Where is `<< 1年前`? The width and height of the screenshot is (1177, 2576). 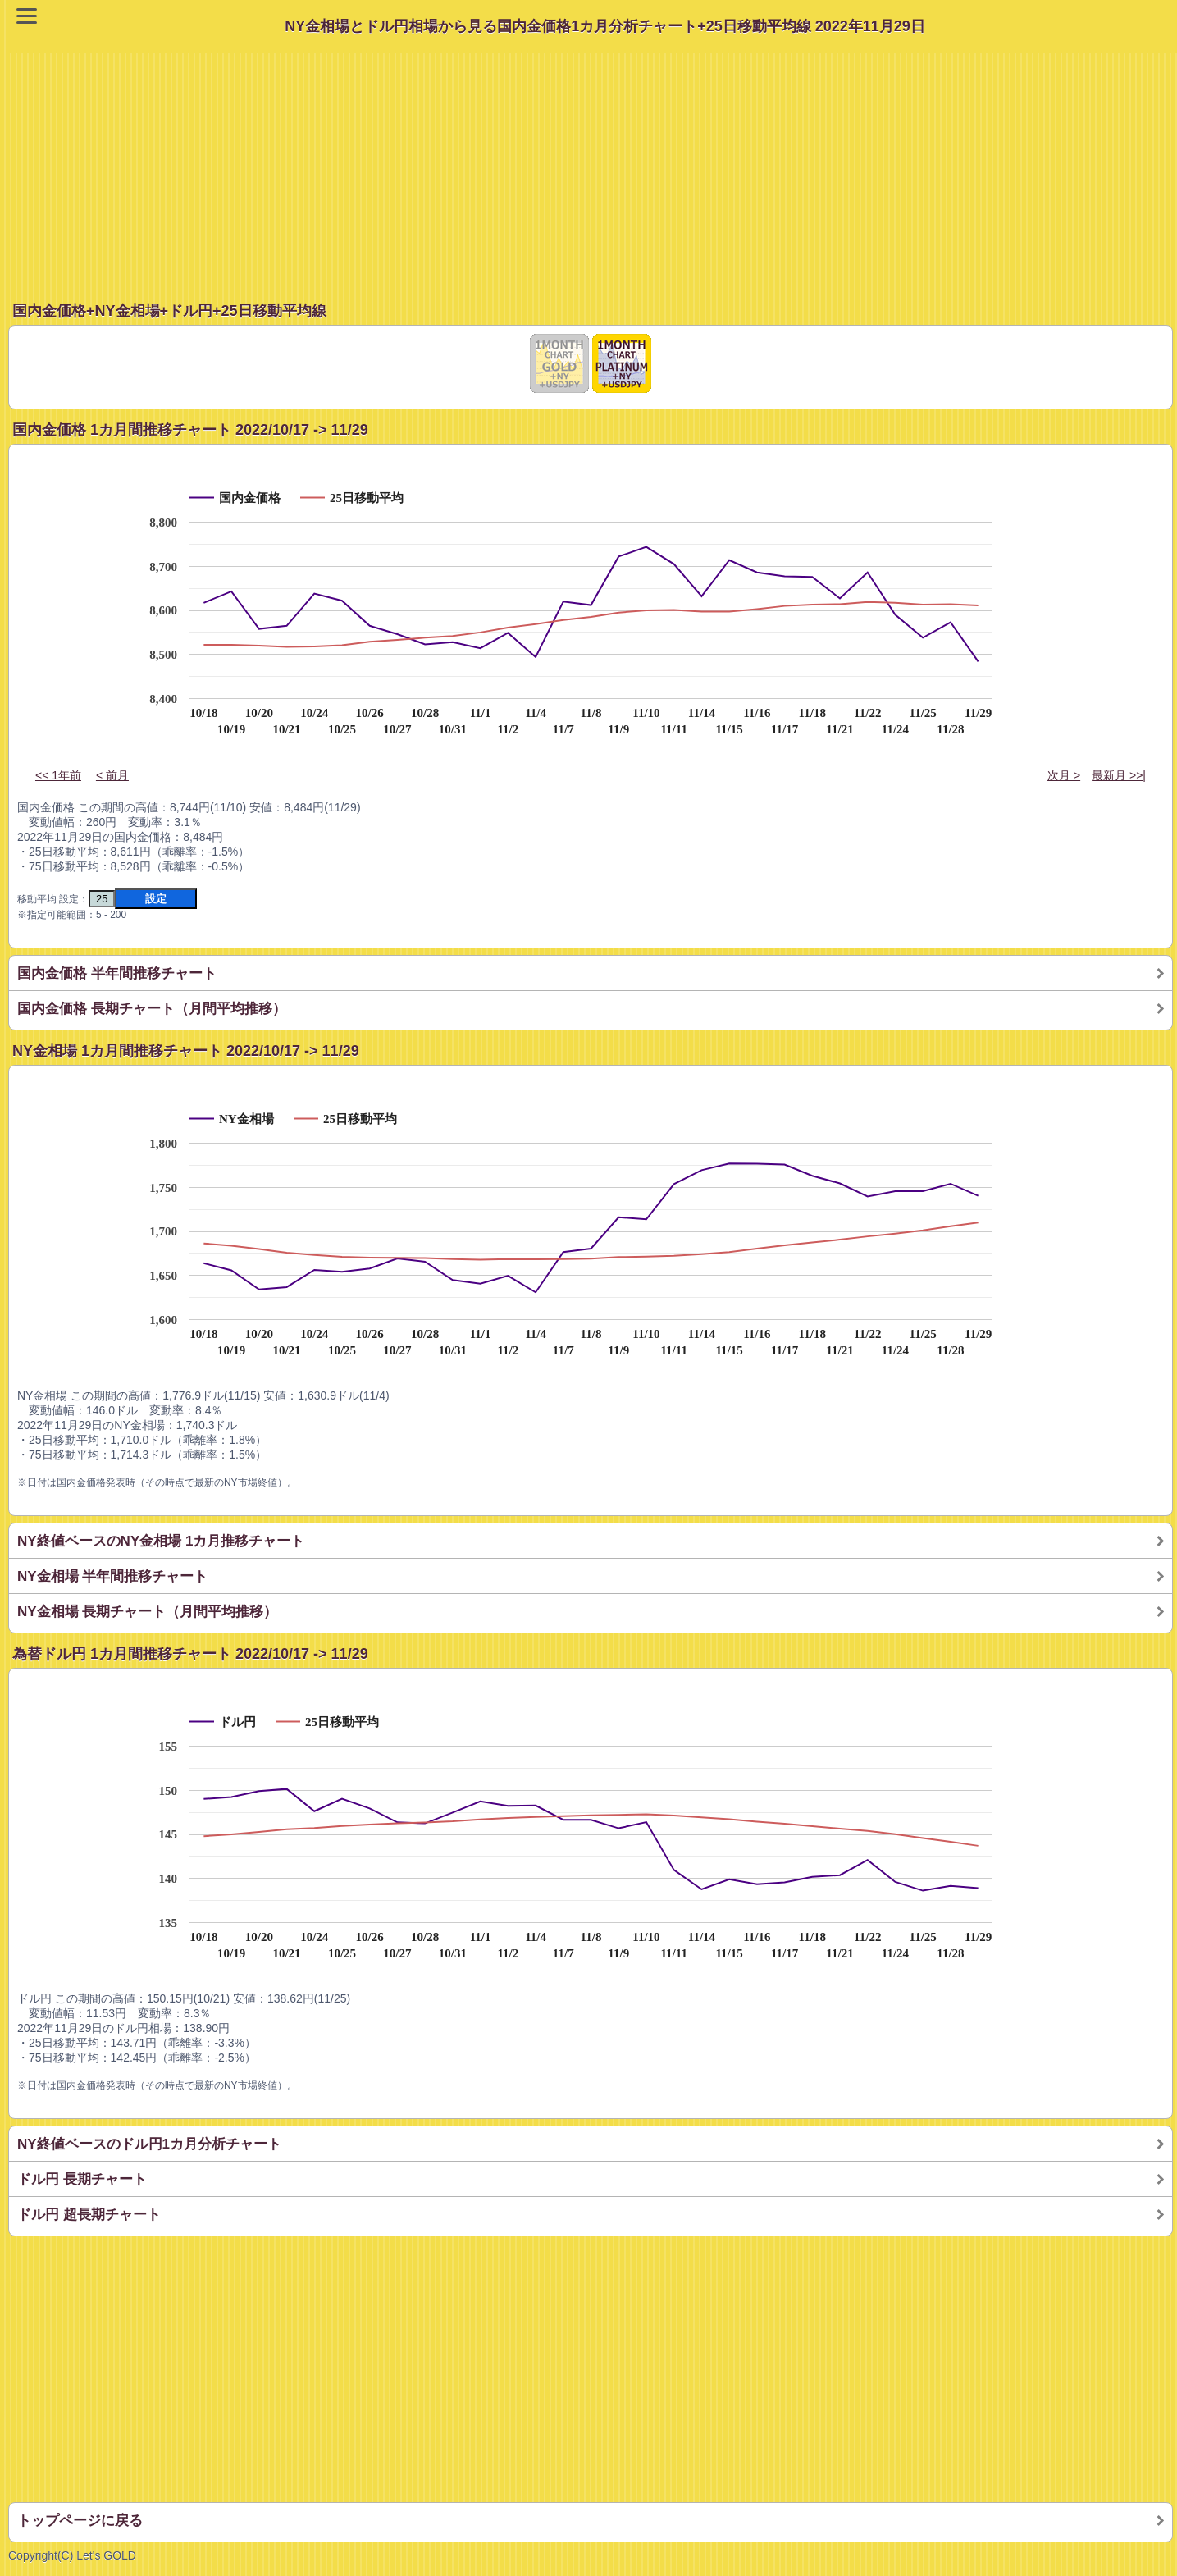
<< 1年前 is located at coordinates (58, 775).